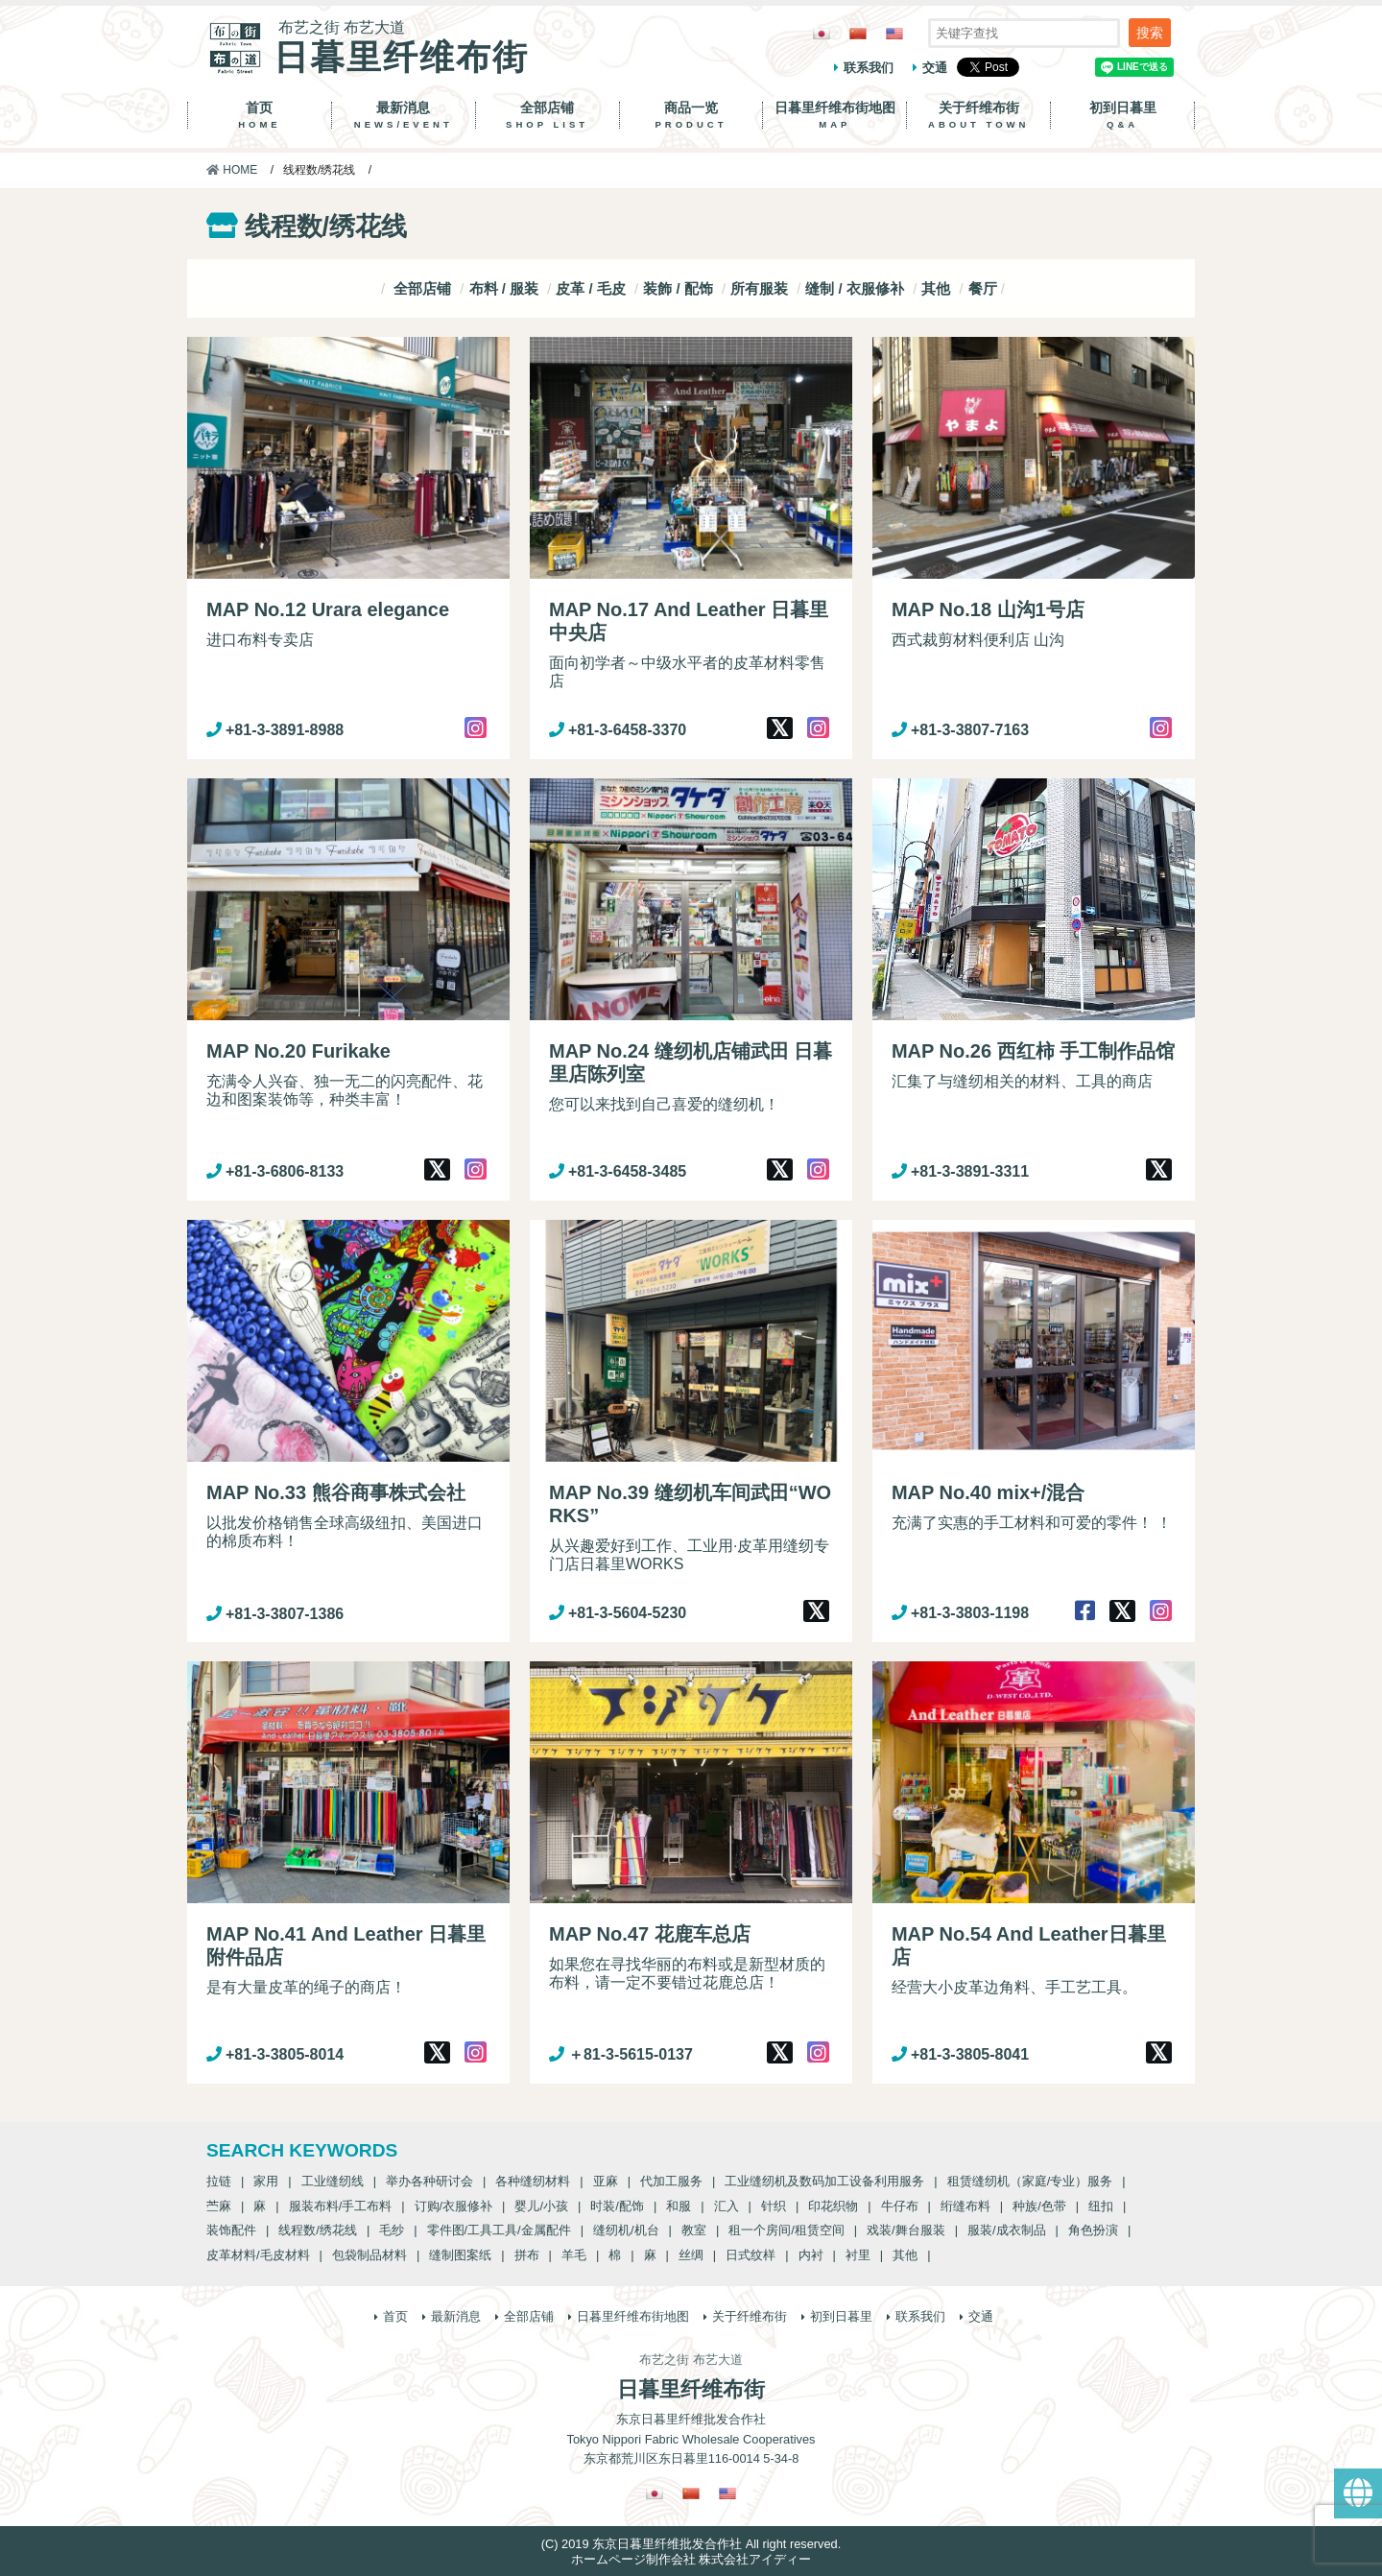 The image size is (1382, 2576). Describe the element at coordinates (1122, 115) in the screenshot. I see `初到日暮里` at that location.